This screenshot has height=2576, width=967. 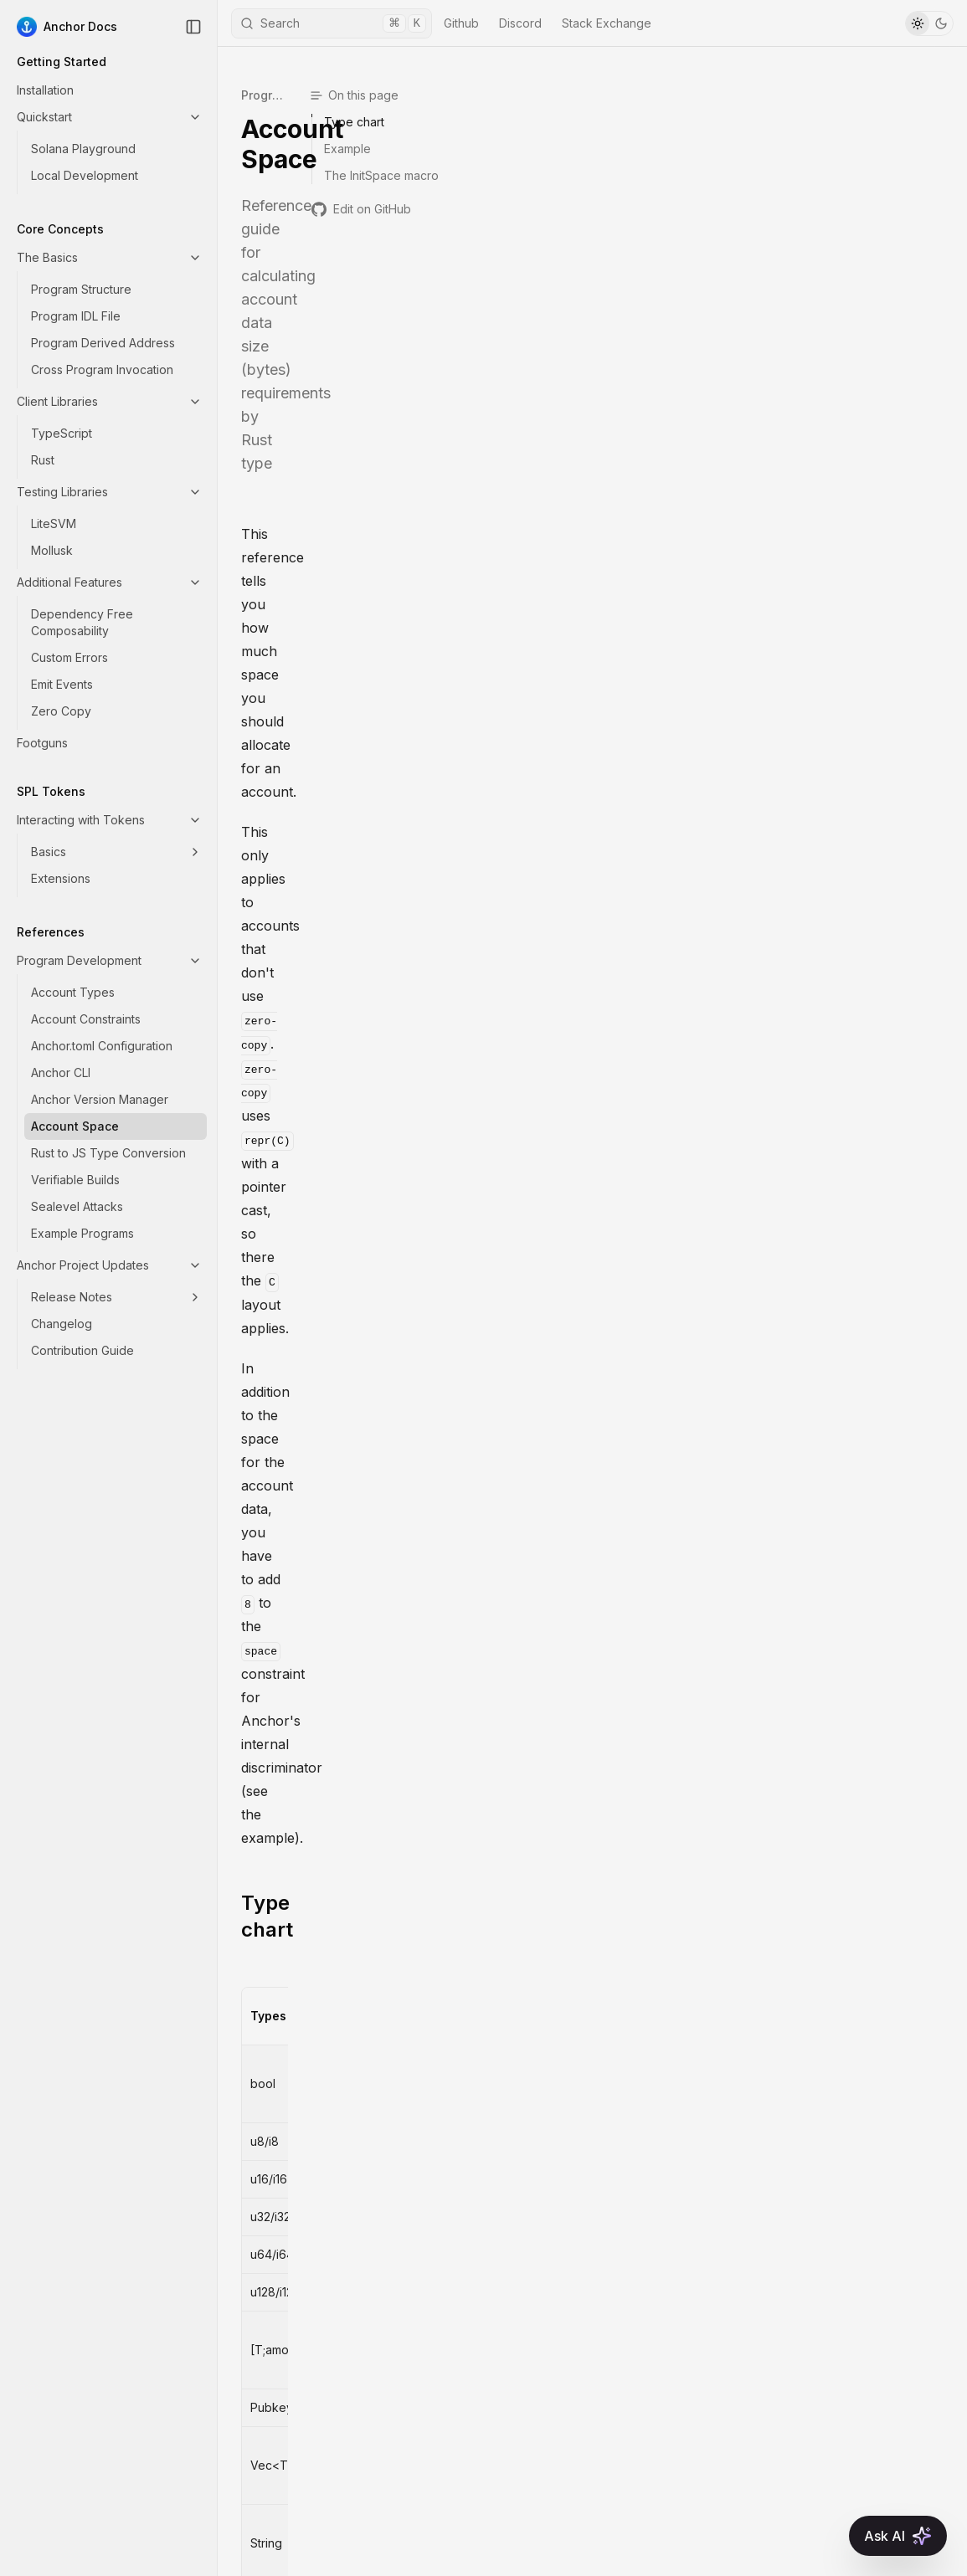 I want to click on Custom Errors, so click(x=69, y=657).